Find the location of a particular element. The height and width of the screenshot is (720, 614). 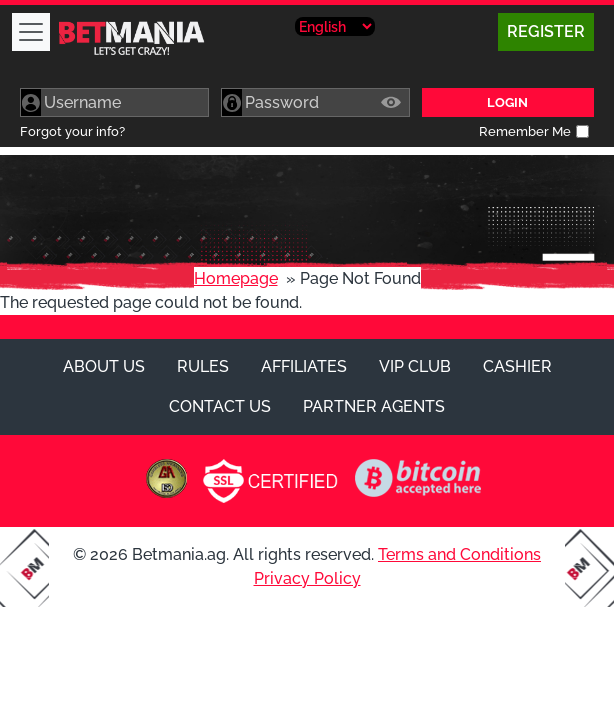

About Us is located at coordinates (104, 366).